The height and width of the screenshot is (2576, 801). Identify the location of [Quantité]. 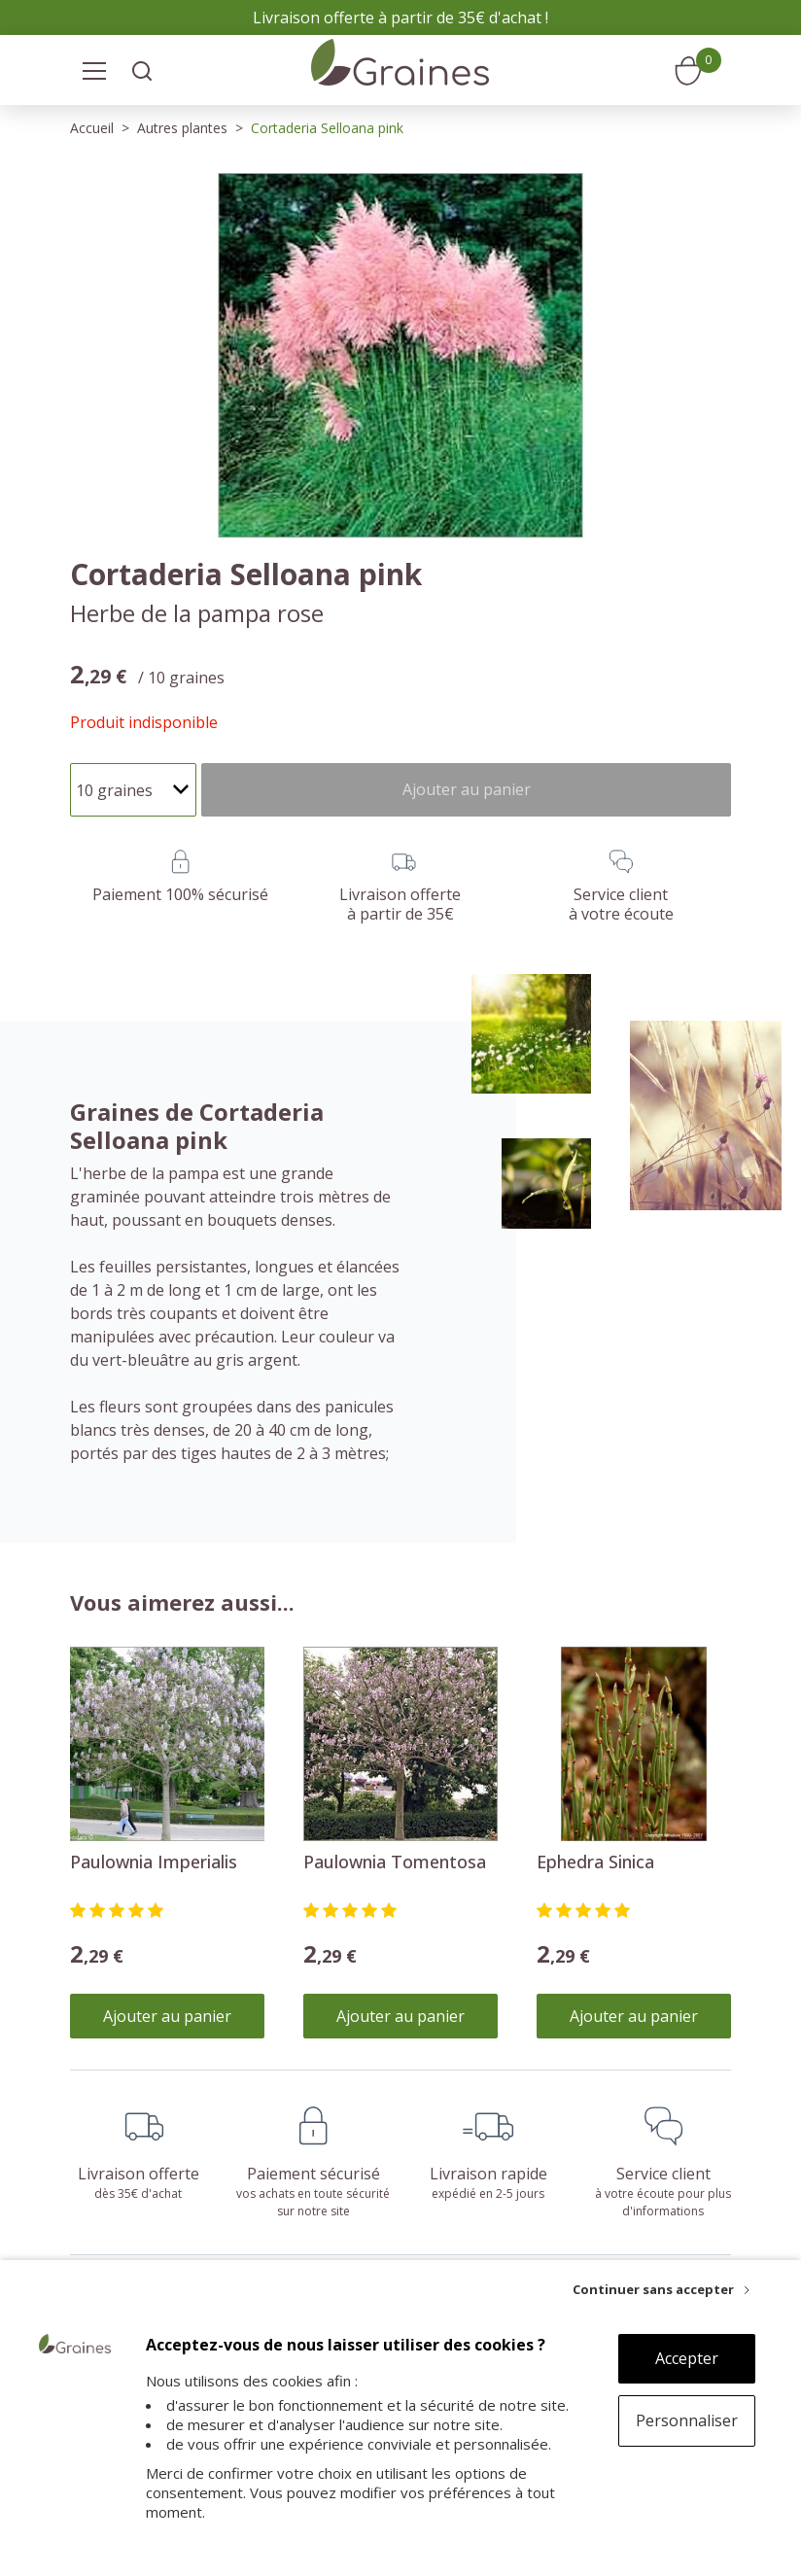
(133, 790).